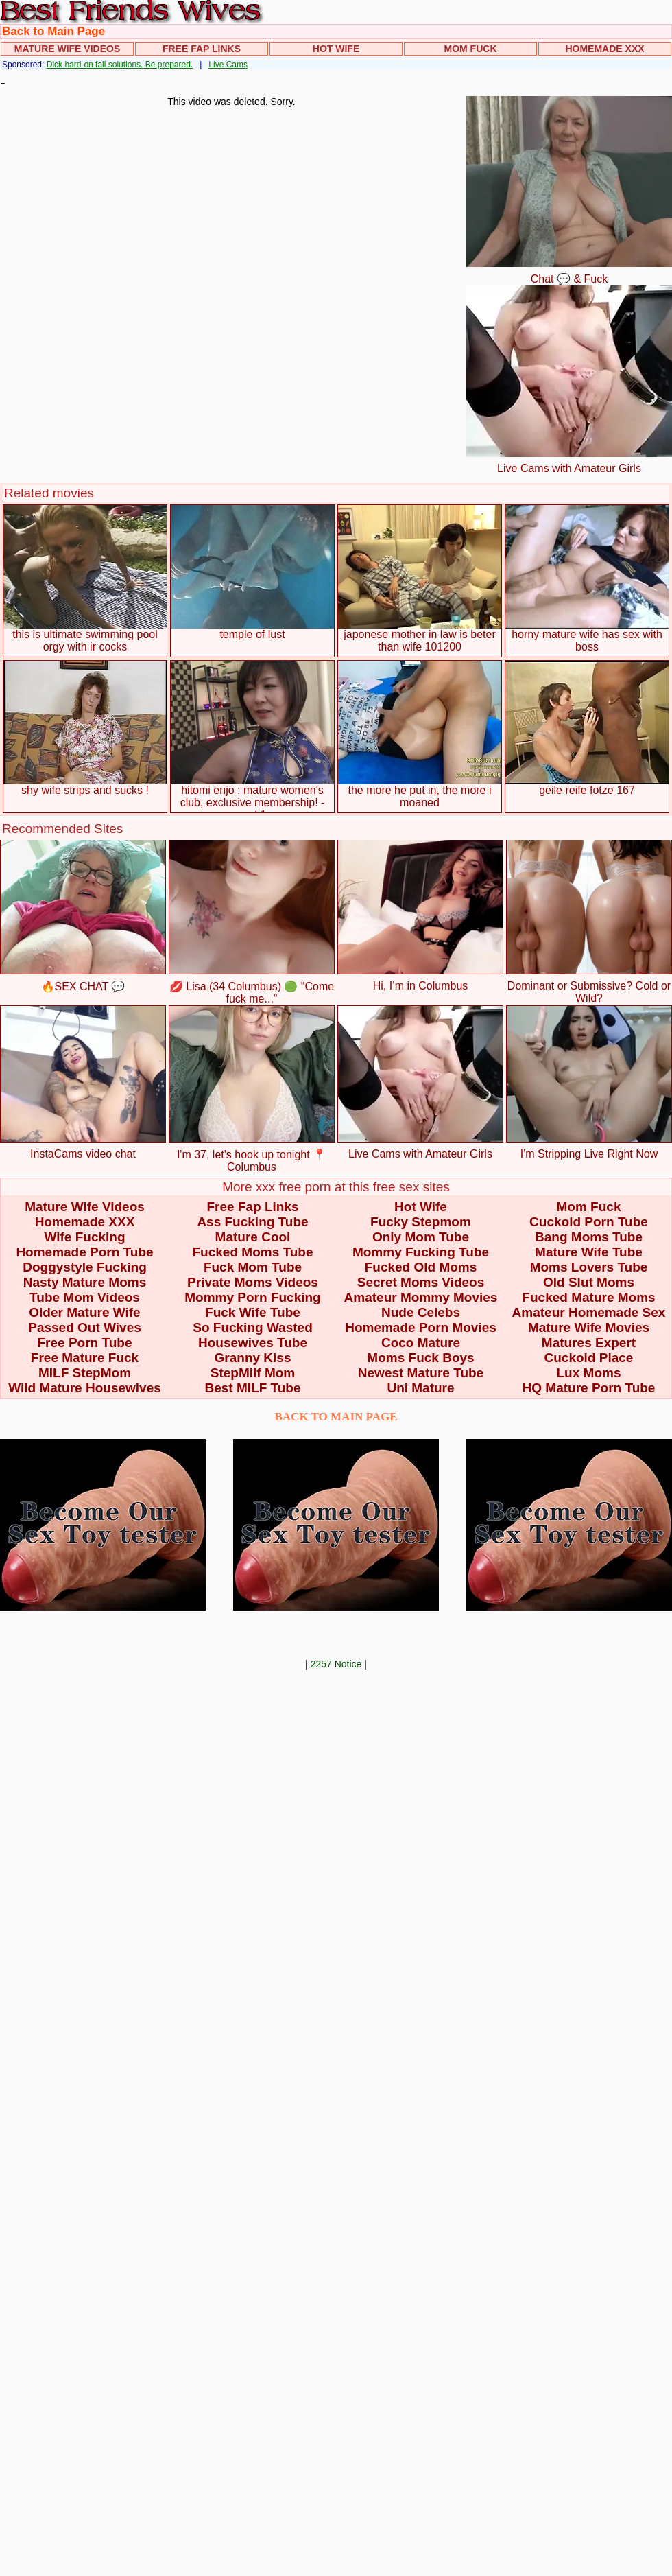 This screenshot has width=672, height=2576. What do you see at coordinates (253, 1373) in the screenshot?
I see `StepMilf Mom` at bounding box center [253, 1373].